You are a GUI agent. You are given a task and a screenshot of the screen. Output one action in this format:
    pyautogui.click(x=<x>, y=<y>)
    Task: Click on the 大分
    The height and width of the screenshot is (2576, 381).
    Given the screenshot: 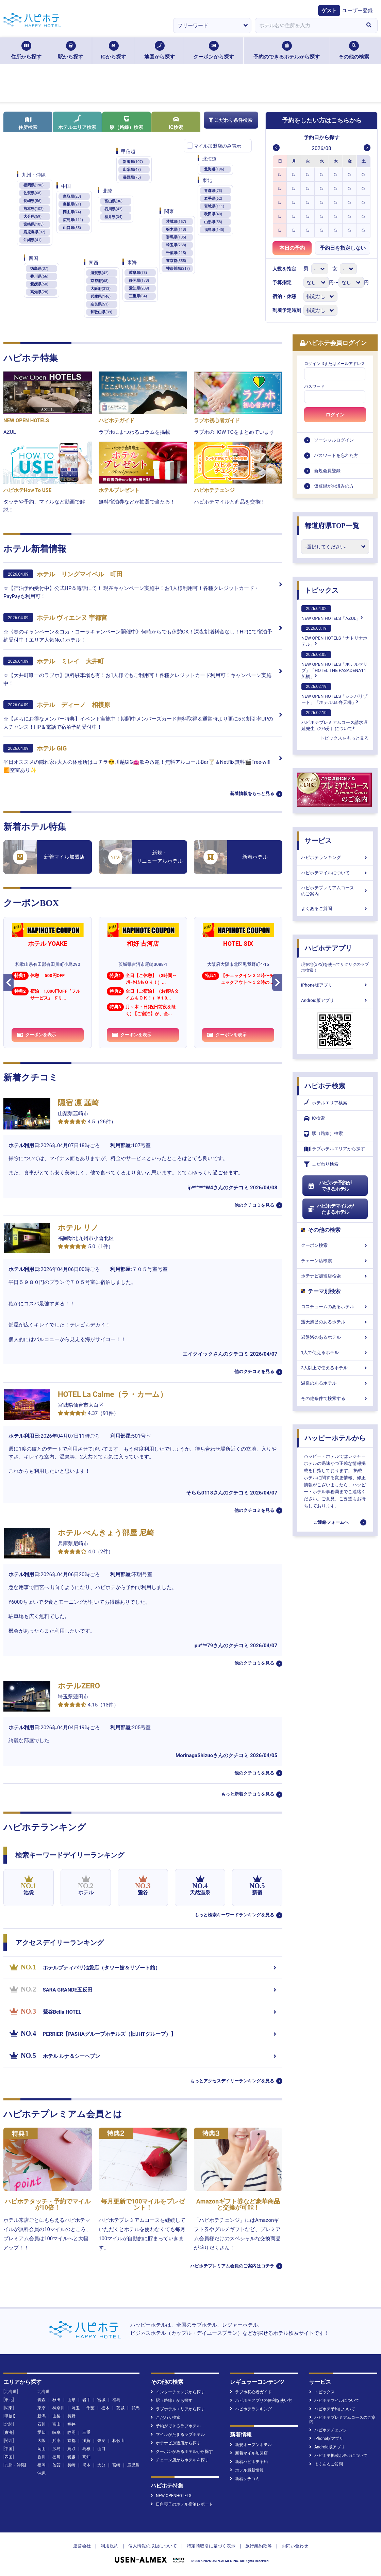 What is the action you would take?
    pyautogui.click(x=101, y=2465)
    